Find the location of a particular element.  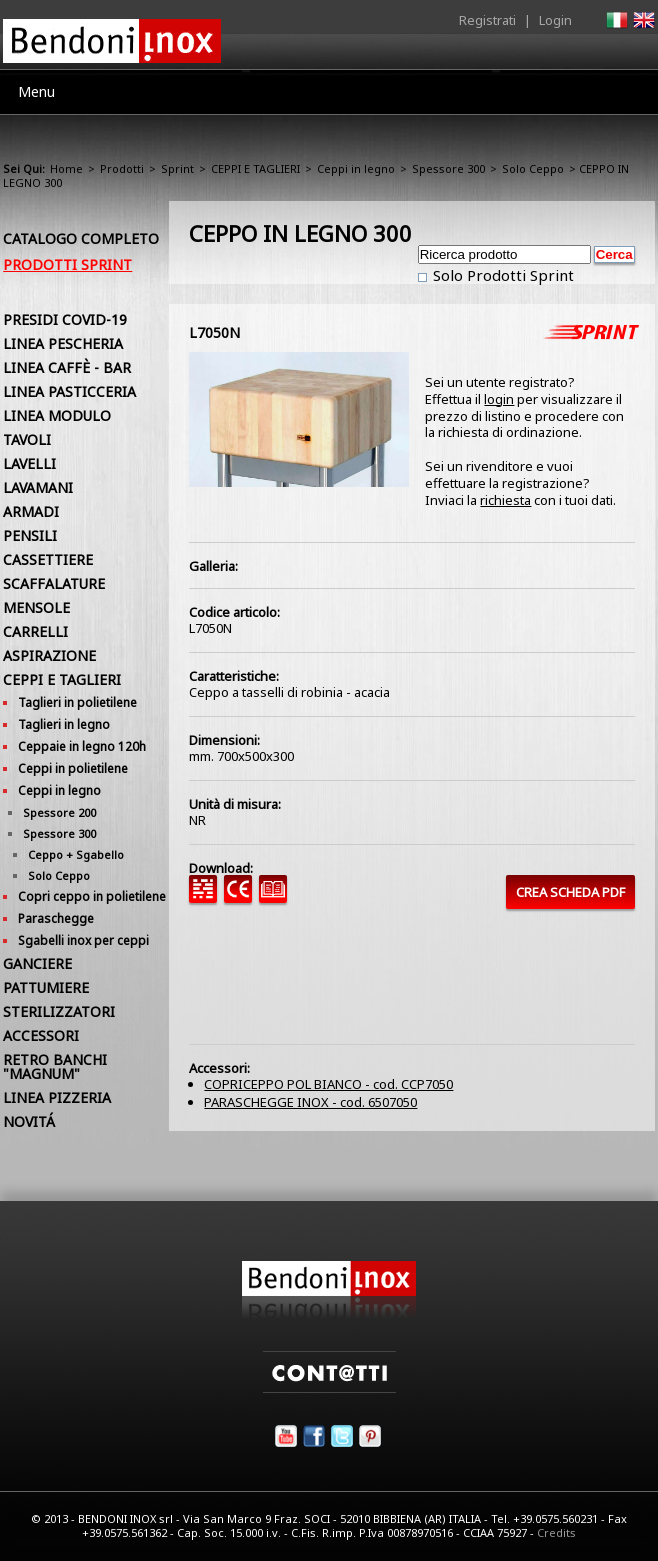

RETRO BANCHI "MAGNUM" is located at coordinates (55, 1066).